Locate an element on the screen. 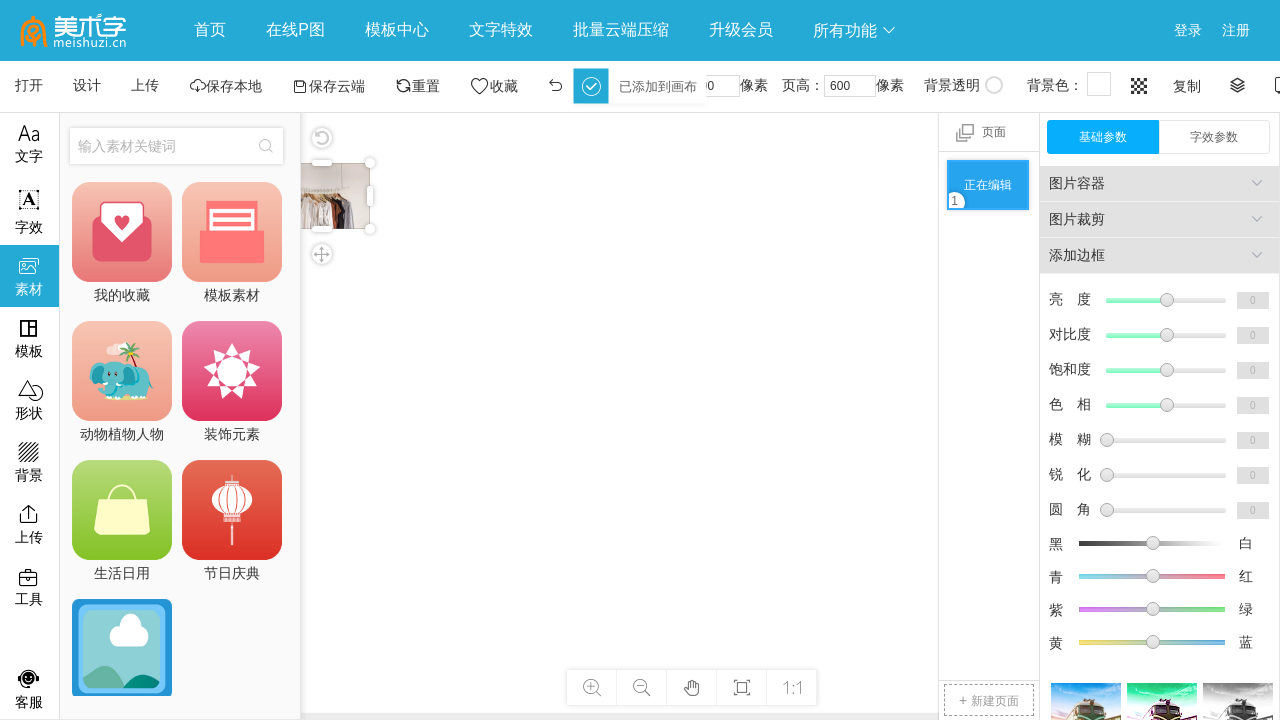 The width and height of the screenshot is (1280, 720). 登录 is located at coordinates (1188, 30).